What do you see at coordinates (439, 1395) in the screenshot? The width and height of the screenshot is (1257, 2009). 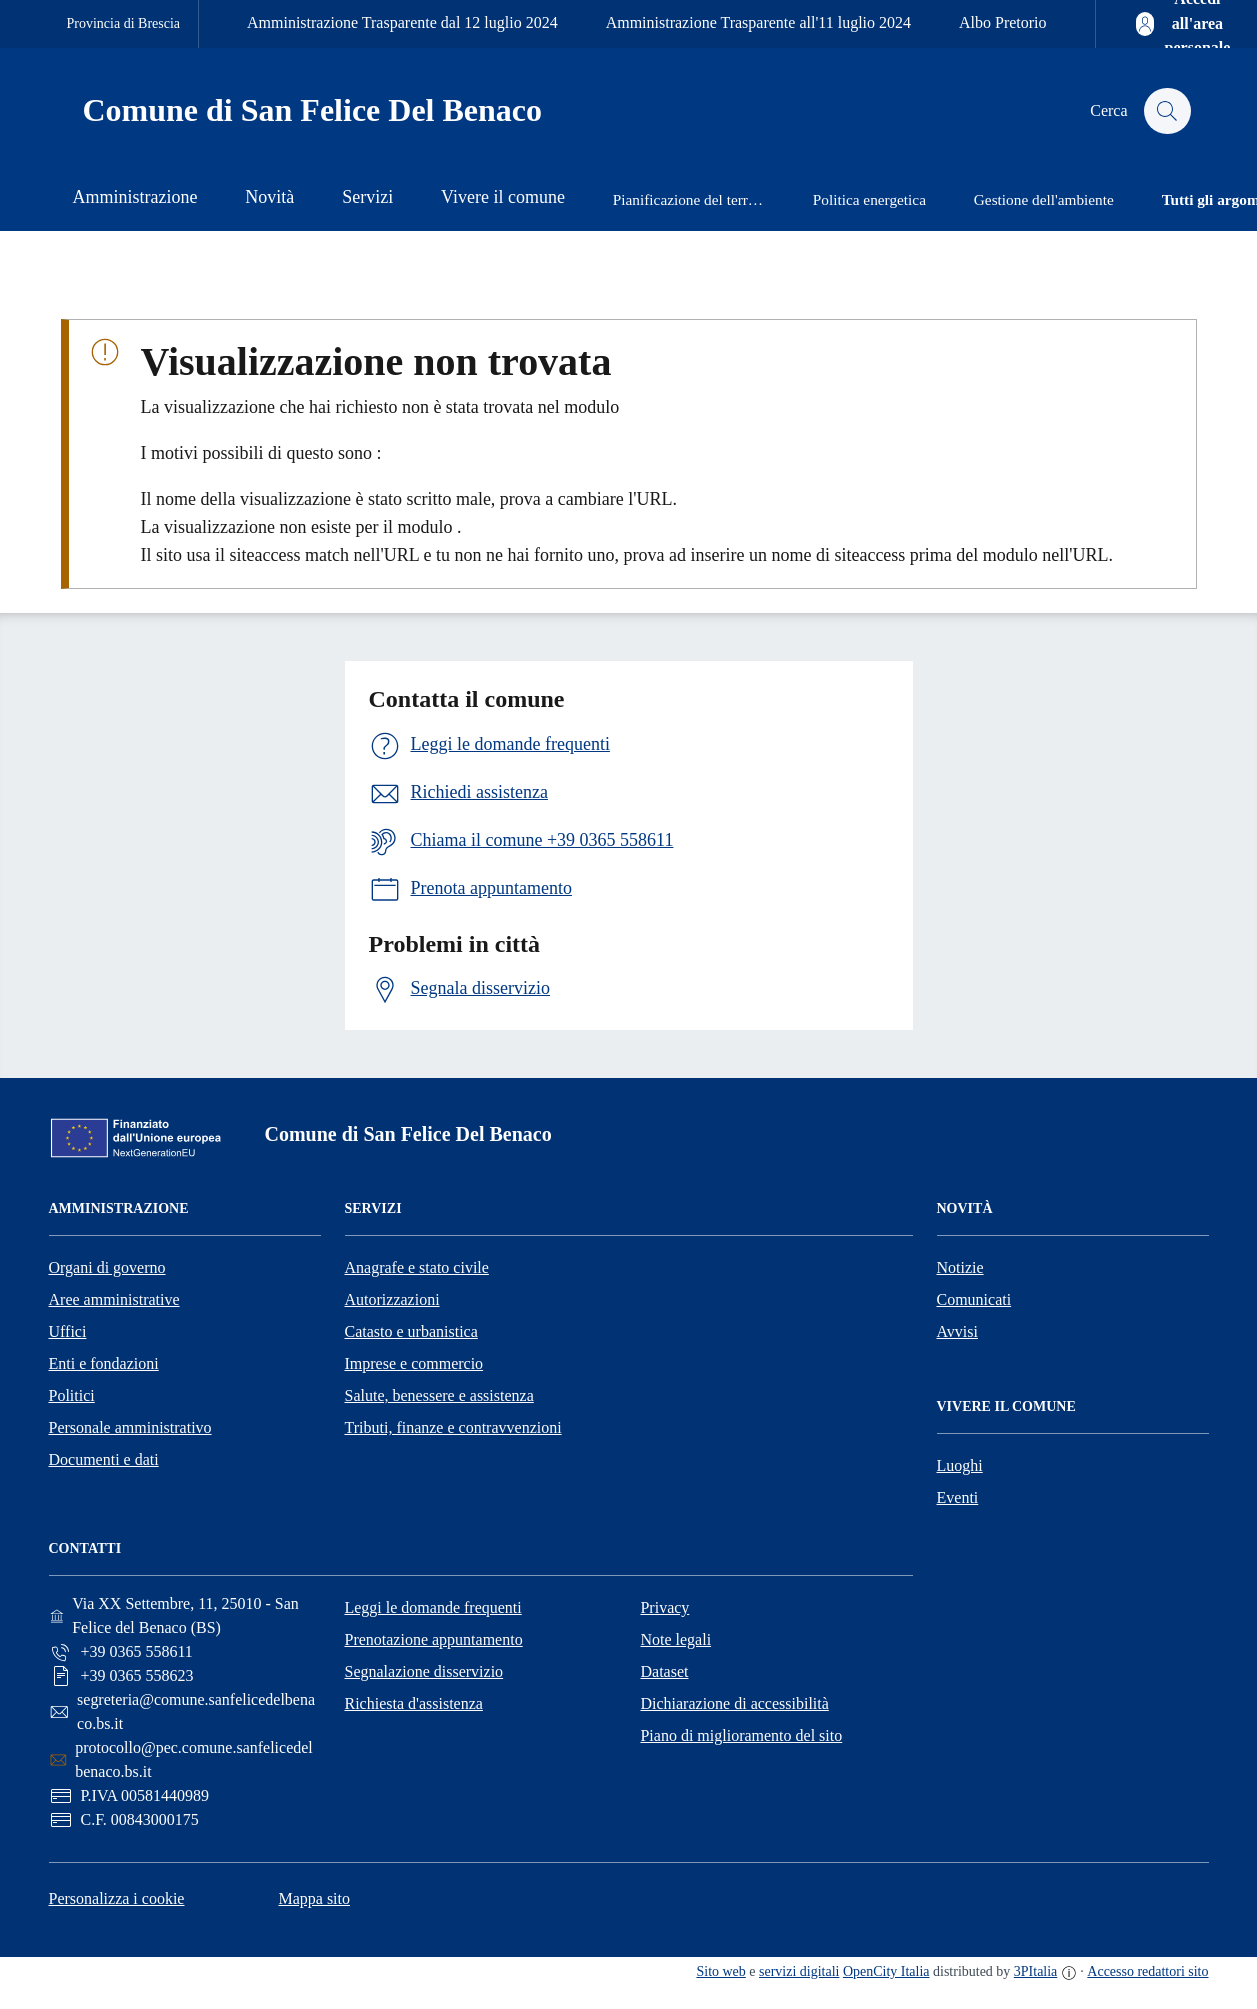 I see `Salute, benessere e assistenza` at bounding box center [439, 1395].